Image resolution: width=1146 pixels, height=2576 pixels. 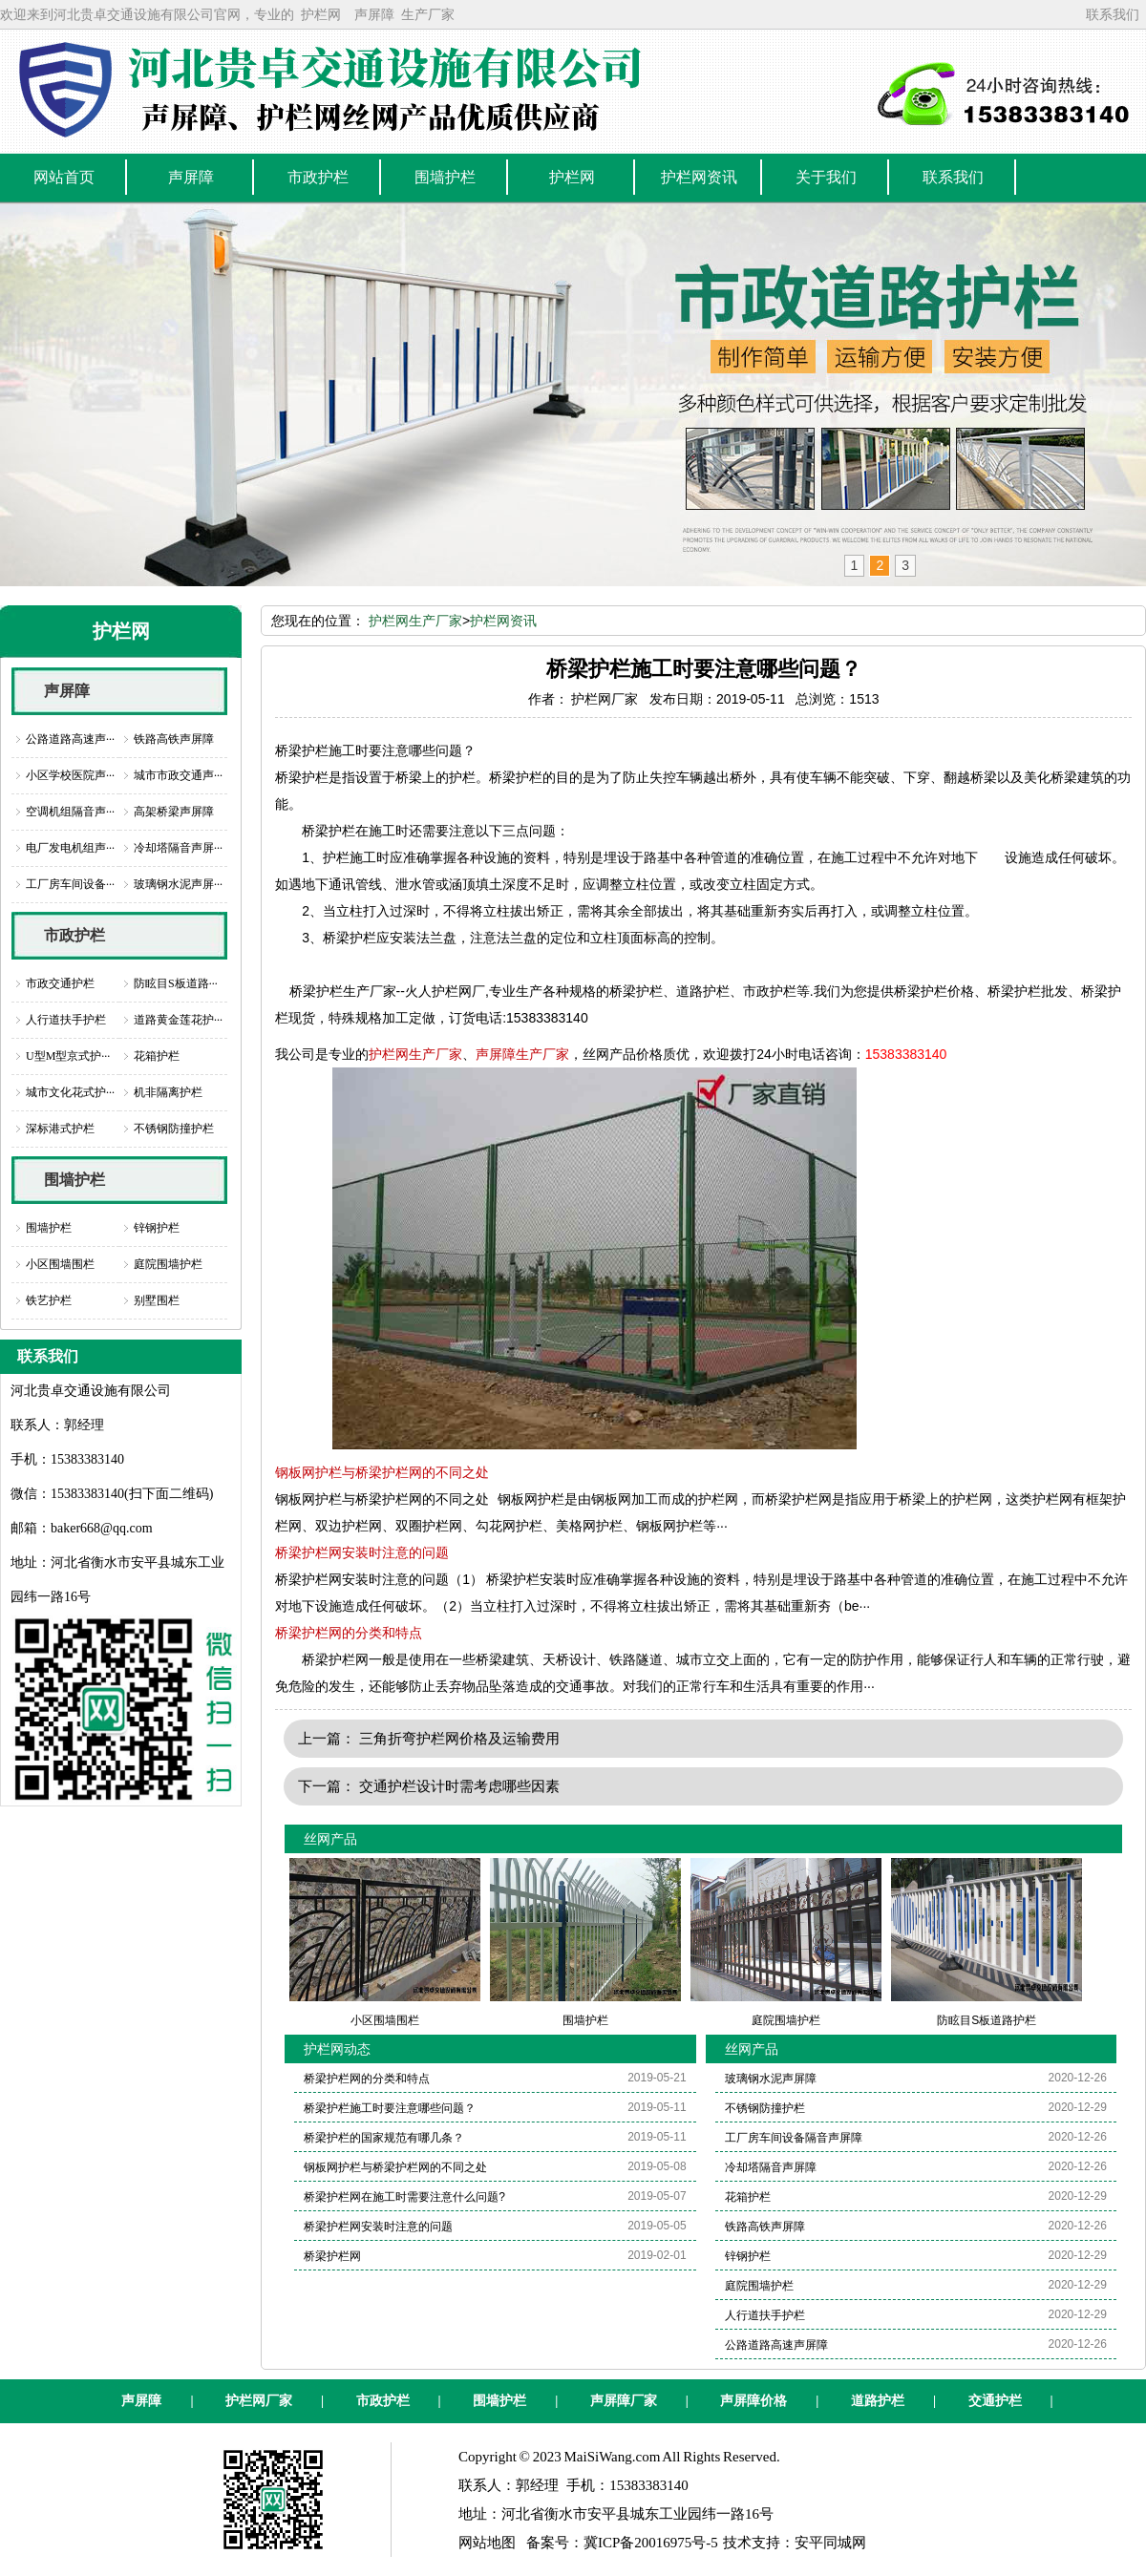 I want to click on 桥梁护栏网在施工时需要注意什么问题?, so click(x=404, y=2197).